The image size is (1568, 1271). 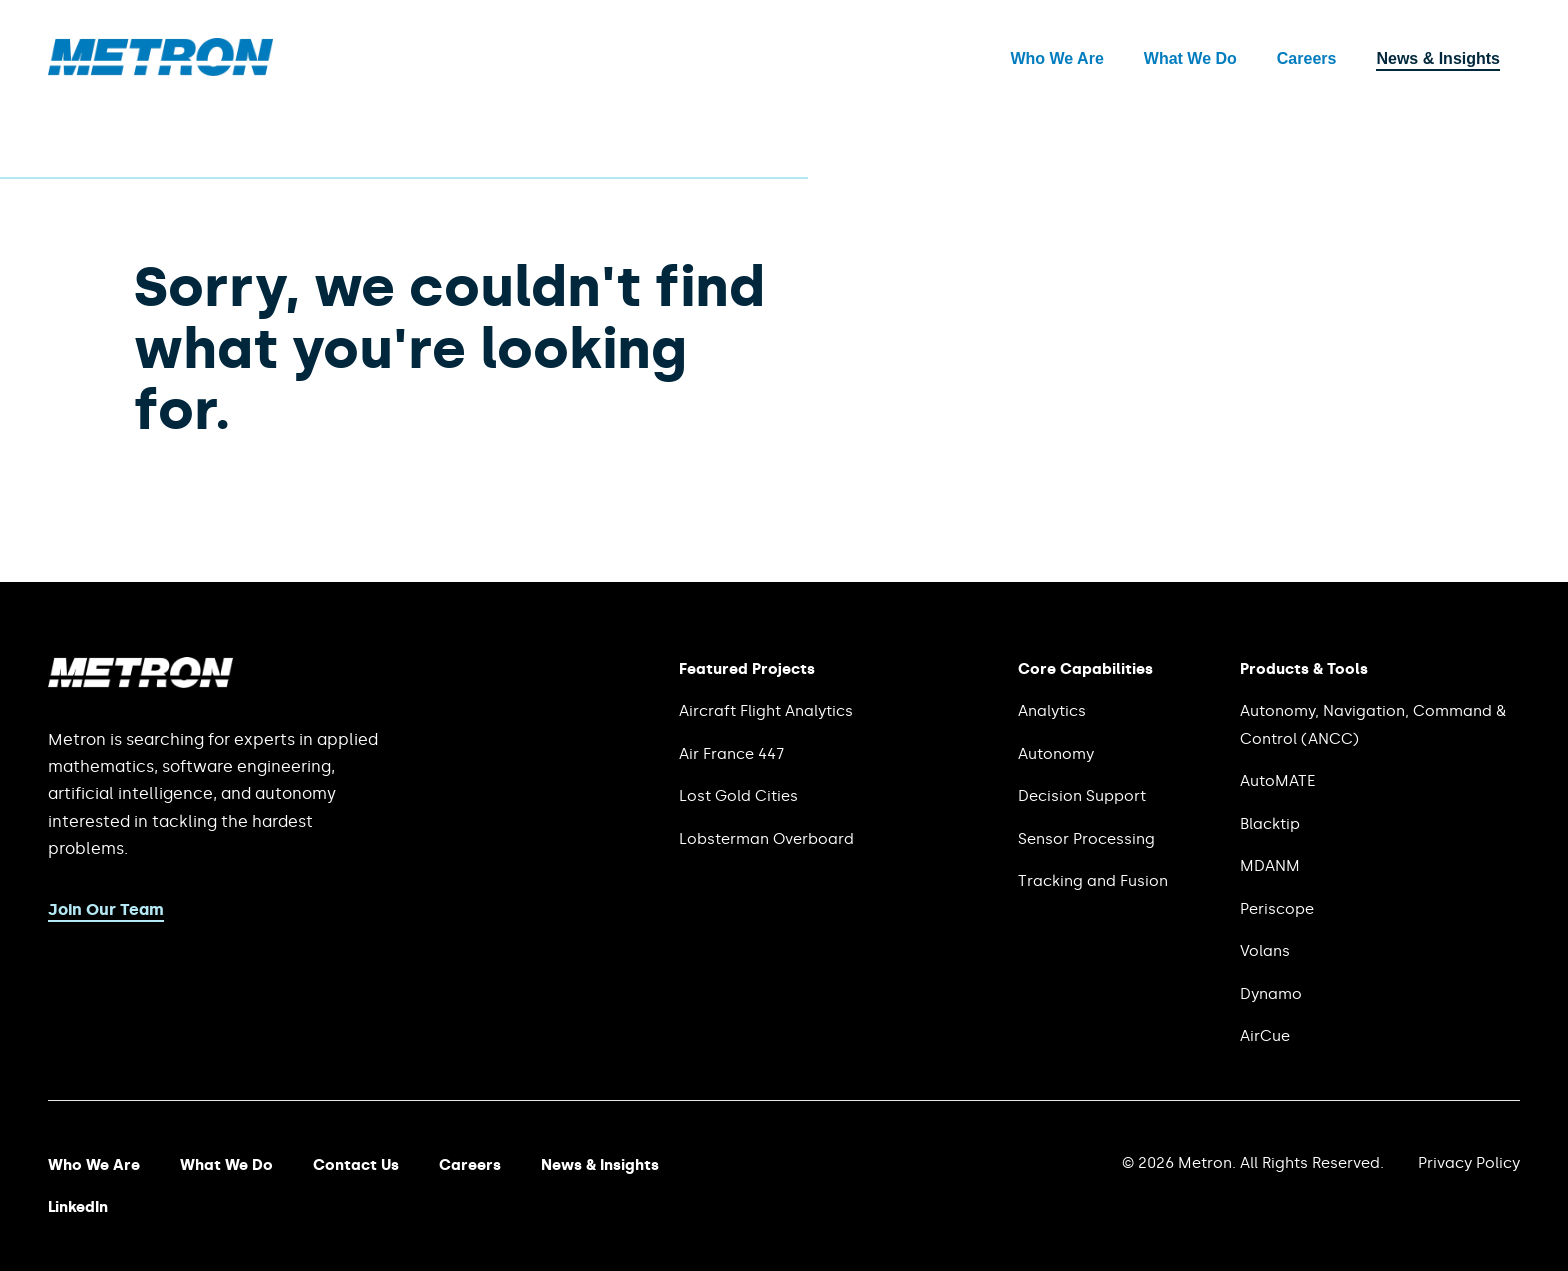 What do you see at coordinates (1265, 1036) in the screenshot?
I see `AirCue` at bounding box center [1265, 1036].